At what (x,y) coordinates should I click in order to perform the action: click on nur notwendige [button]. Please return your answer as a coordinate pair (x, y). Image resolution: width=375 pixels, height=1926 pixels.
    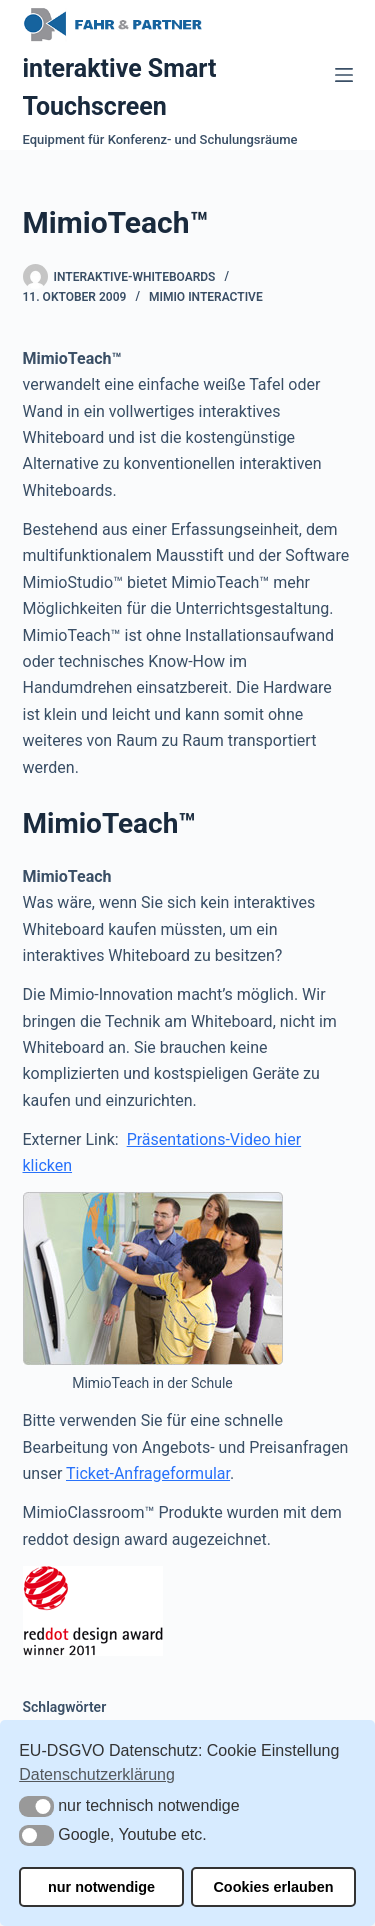
    Looking at the image, I should click on (101, 1887).